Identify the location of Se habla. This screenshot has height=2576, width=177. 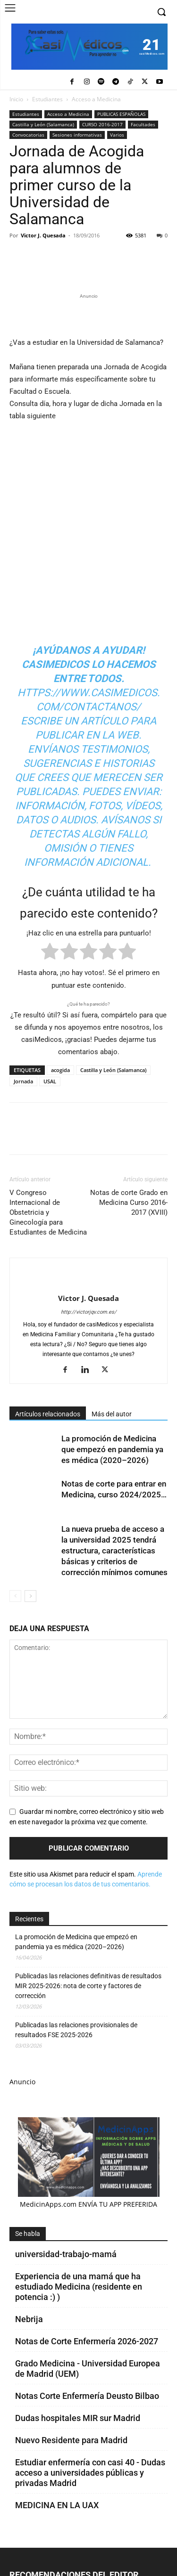
(27, 2233).